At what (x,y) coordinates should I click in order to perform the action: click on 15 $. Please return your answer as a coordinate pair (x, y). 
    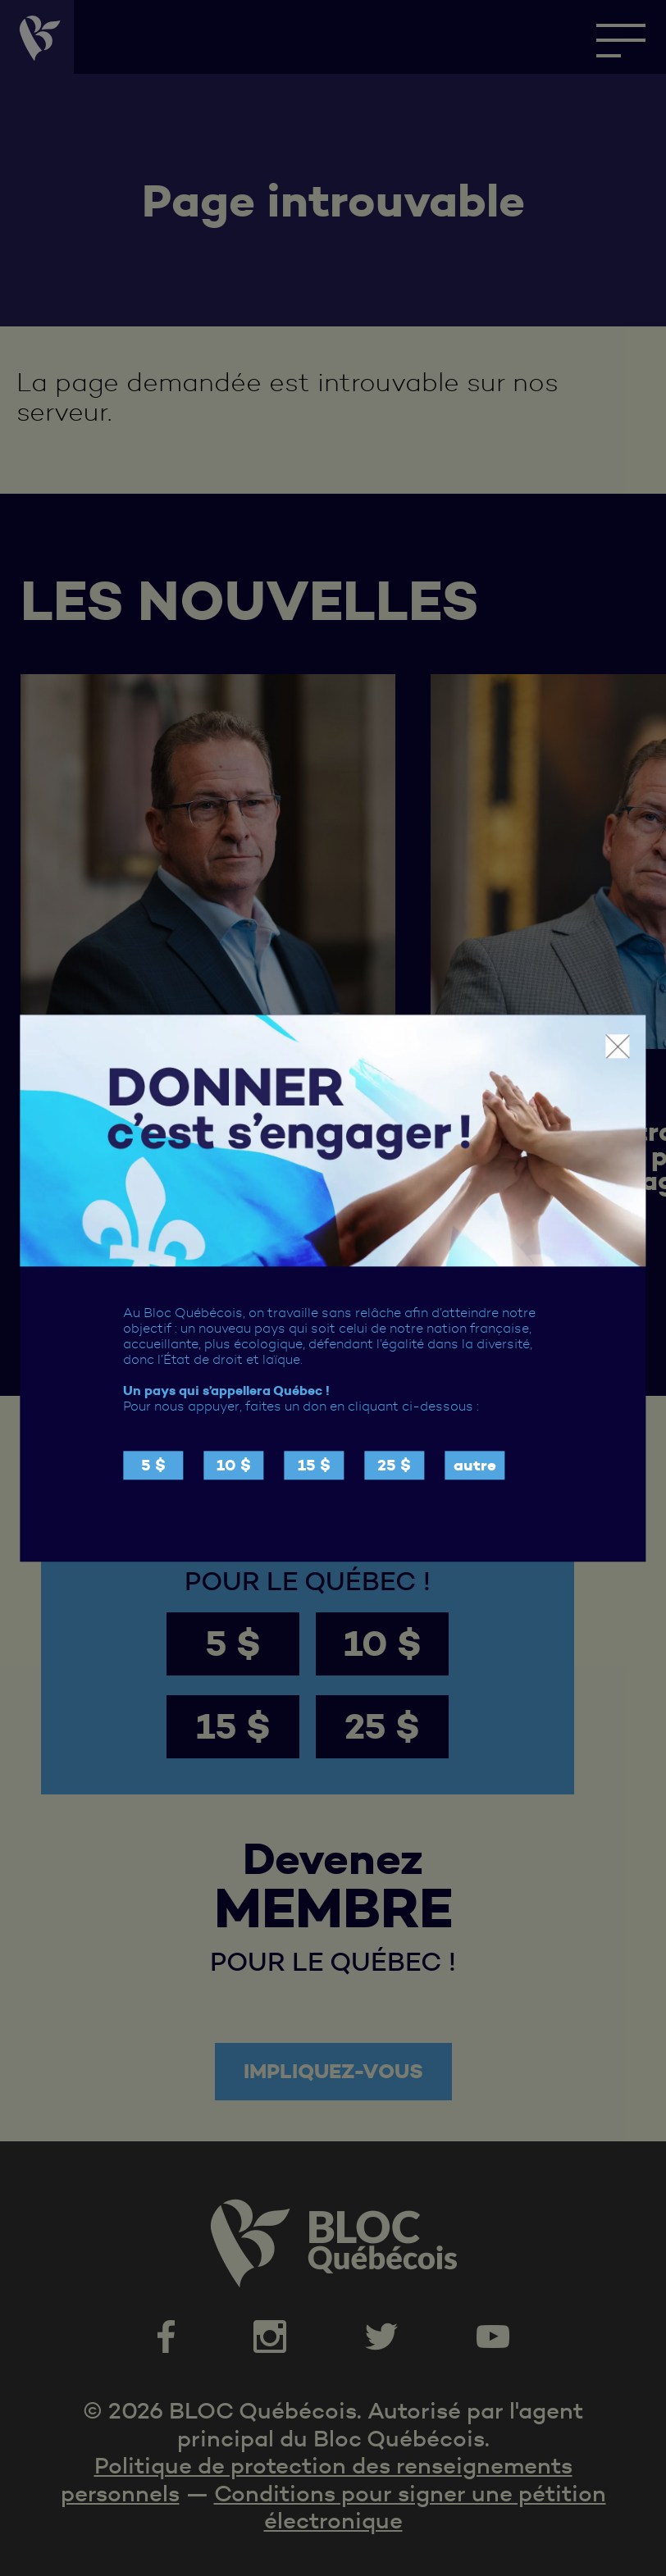
    Looking at the image, I should click on (314, 1465).